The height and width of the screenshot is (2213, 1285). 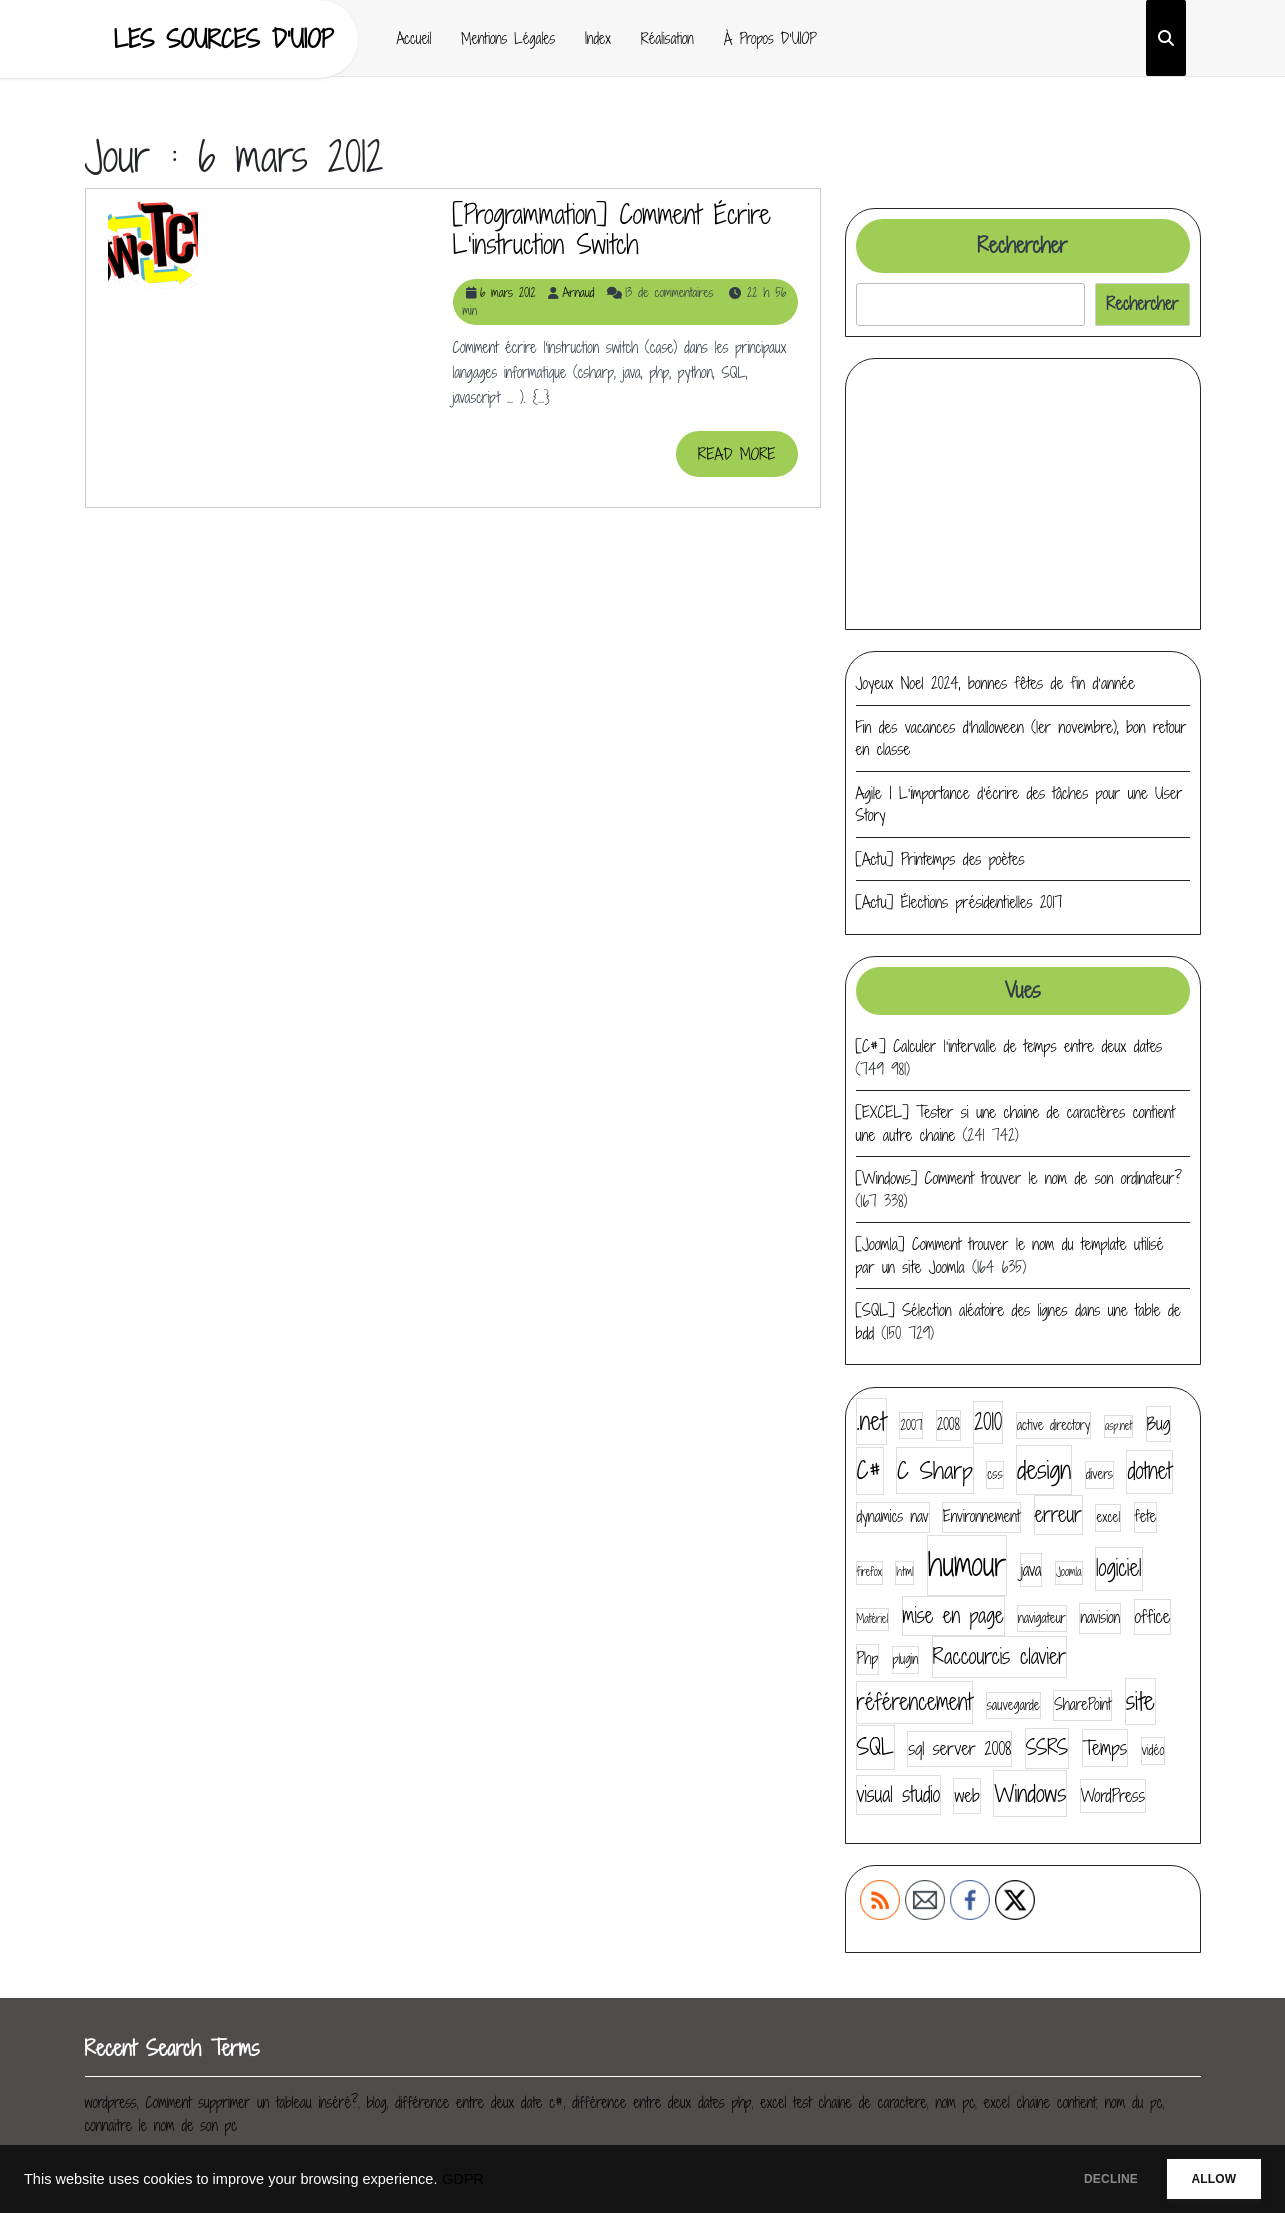 What do you see at coordinates (161, 2125) in the screenshot?
I see `connaitre le nom de son pc` at bounding box center [161, 2125].